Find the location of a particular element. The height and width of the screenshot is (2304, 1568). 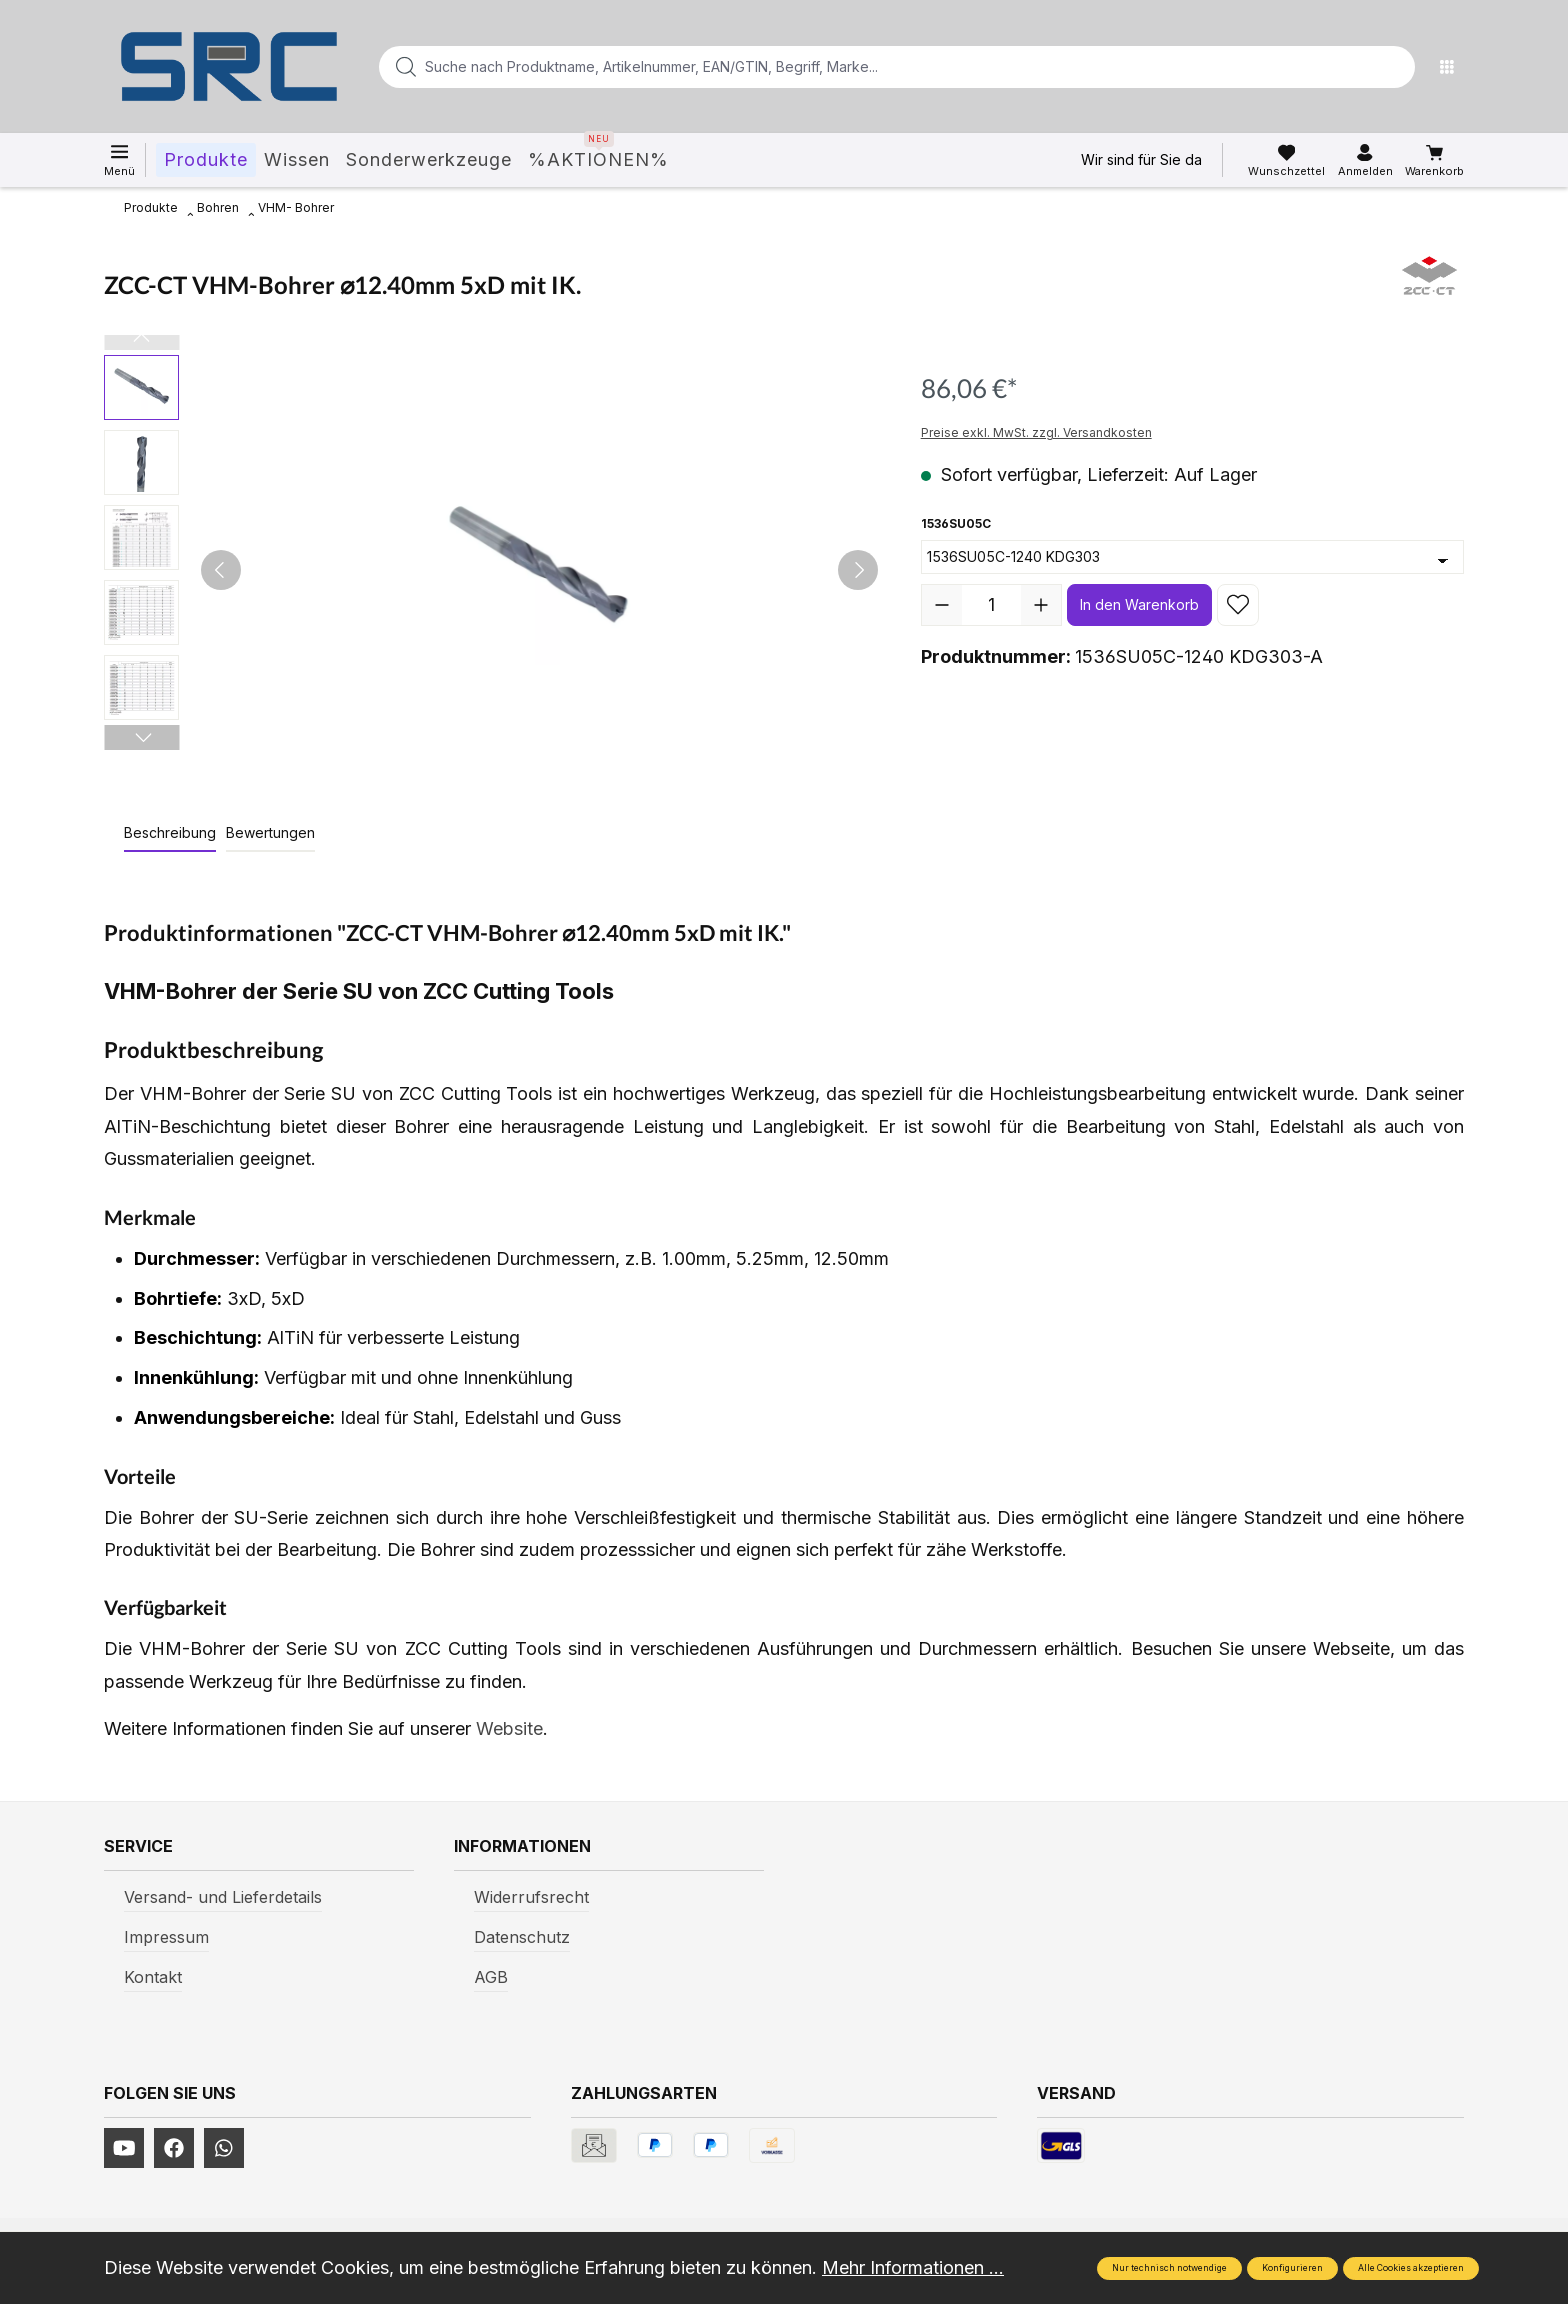

[tab] is located at coordinates (170, 833).